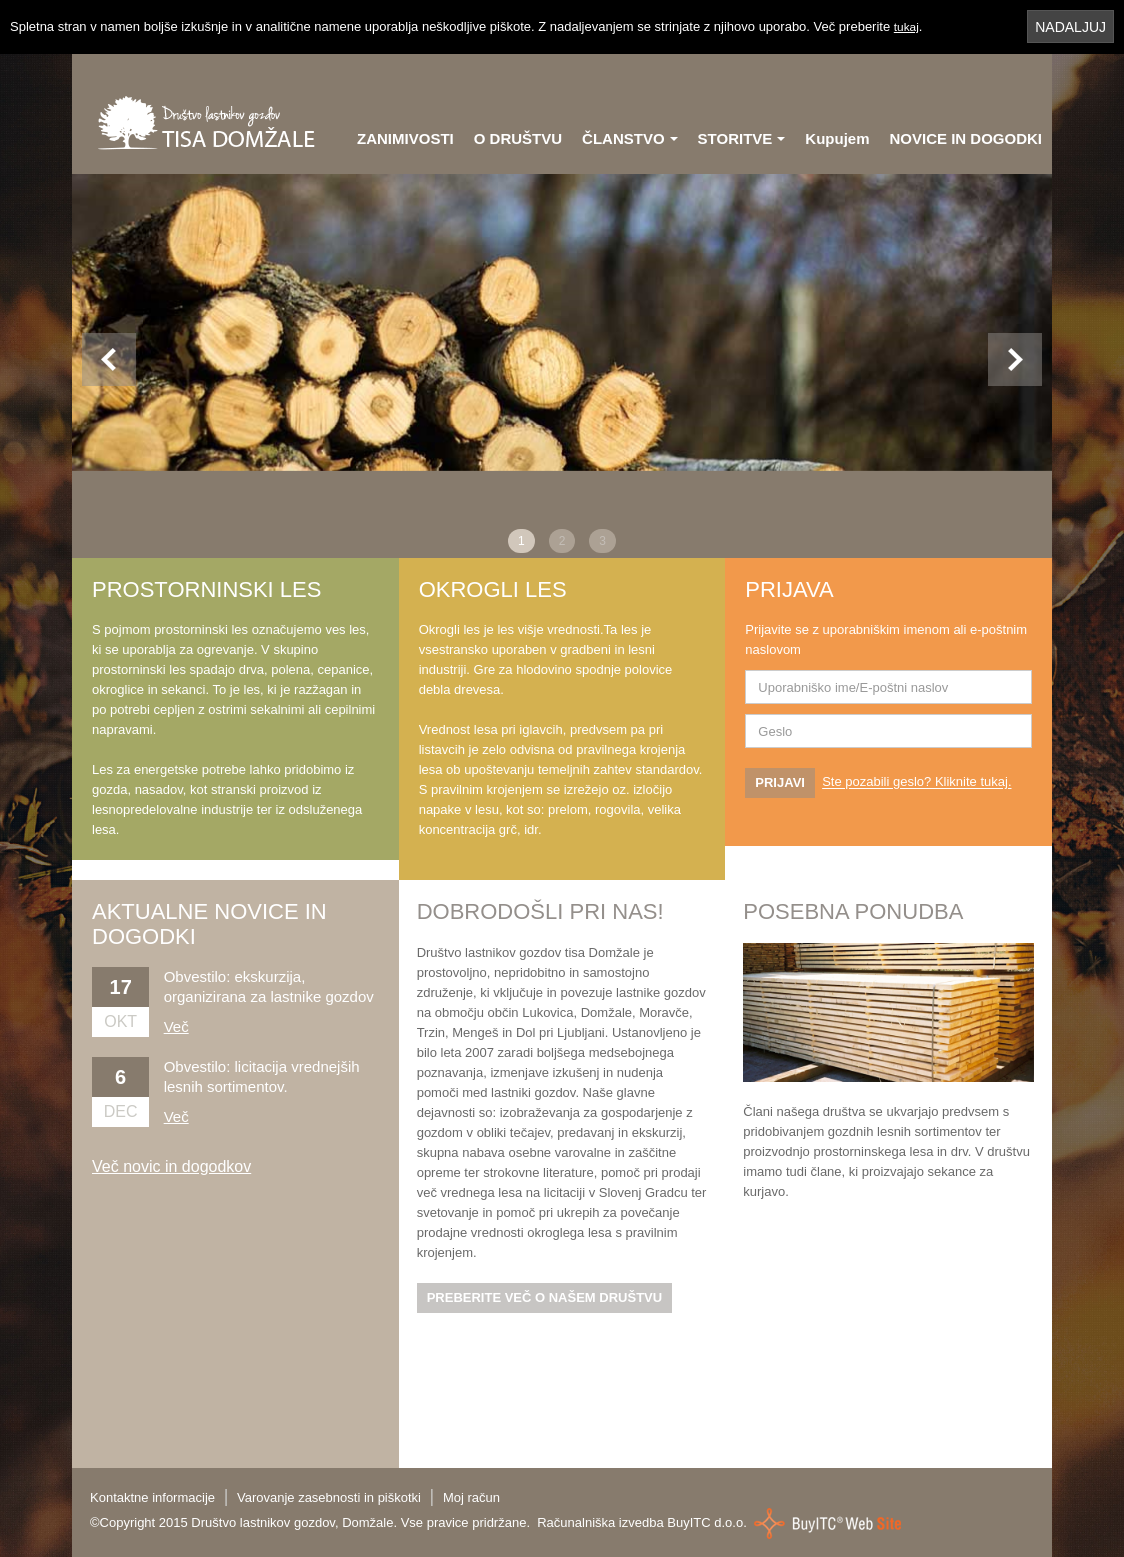  Describe the element at coordinates (1070, 27) in the screenshot. I see `NADALJUJ` at that location.